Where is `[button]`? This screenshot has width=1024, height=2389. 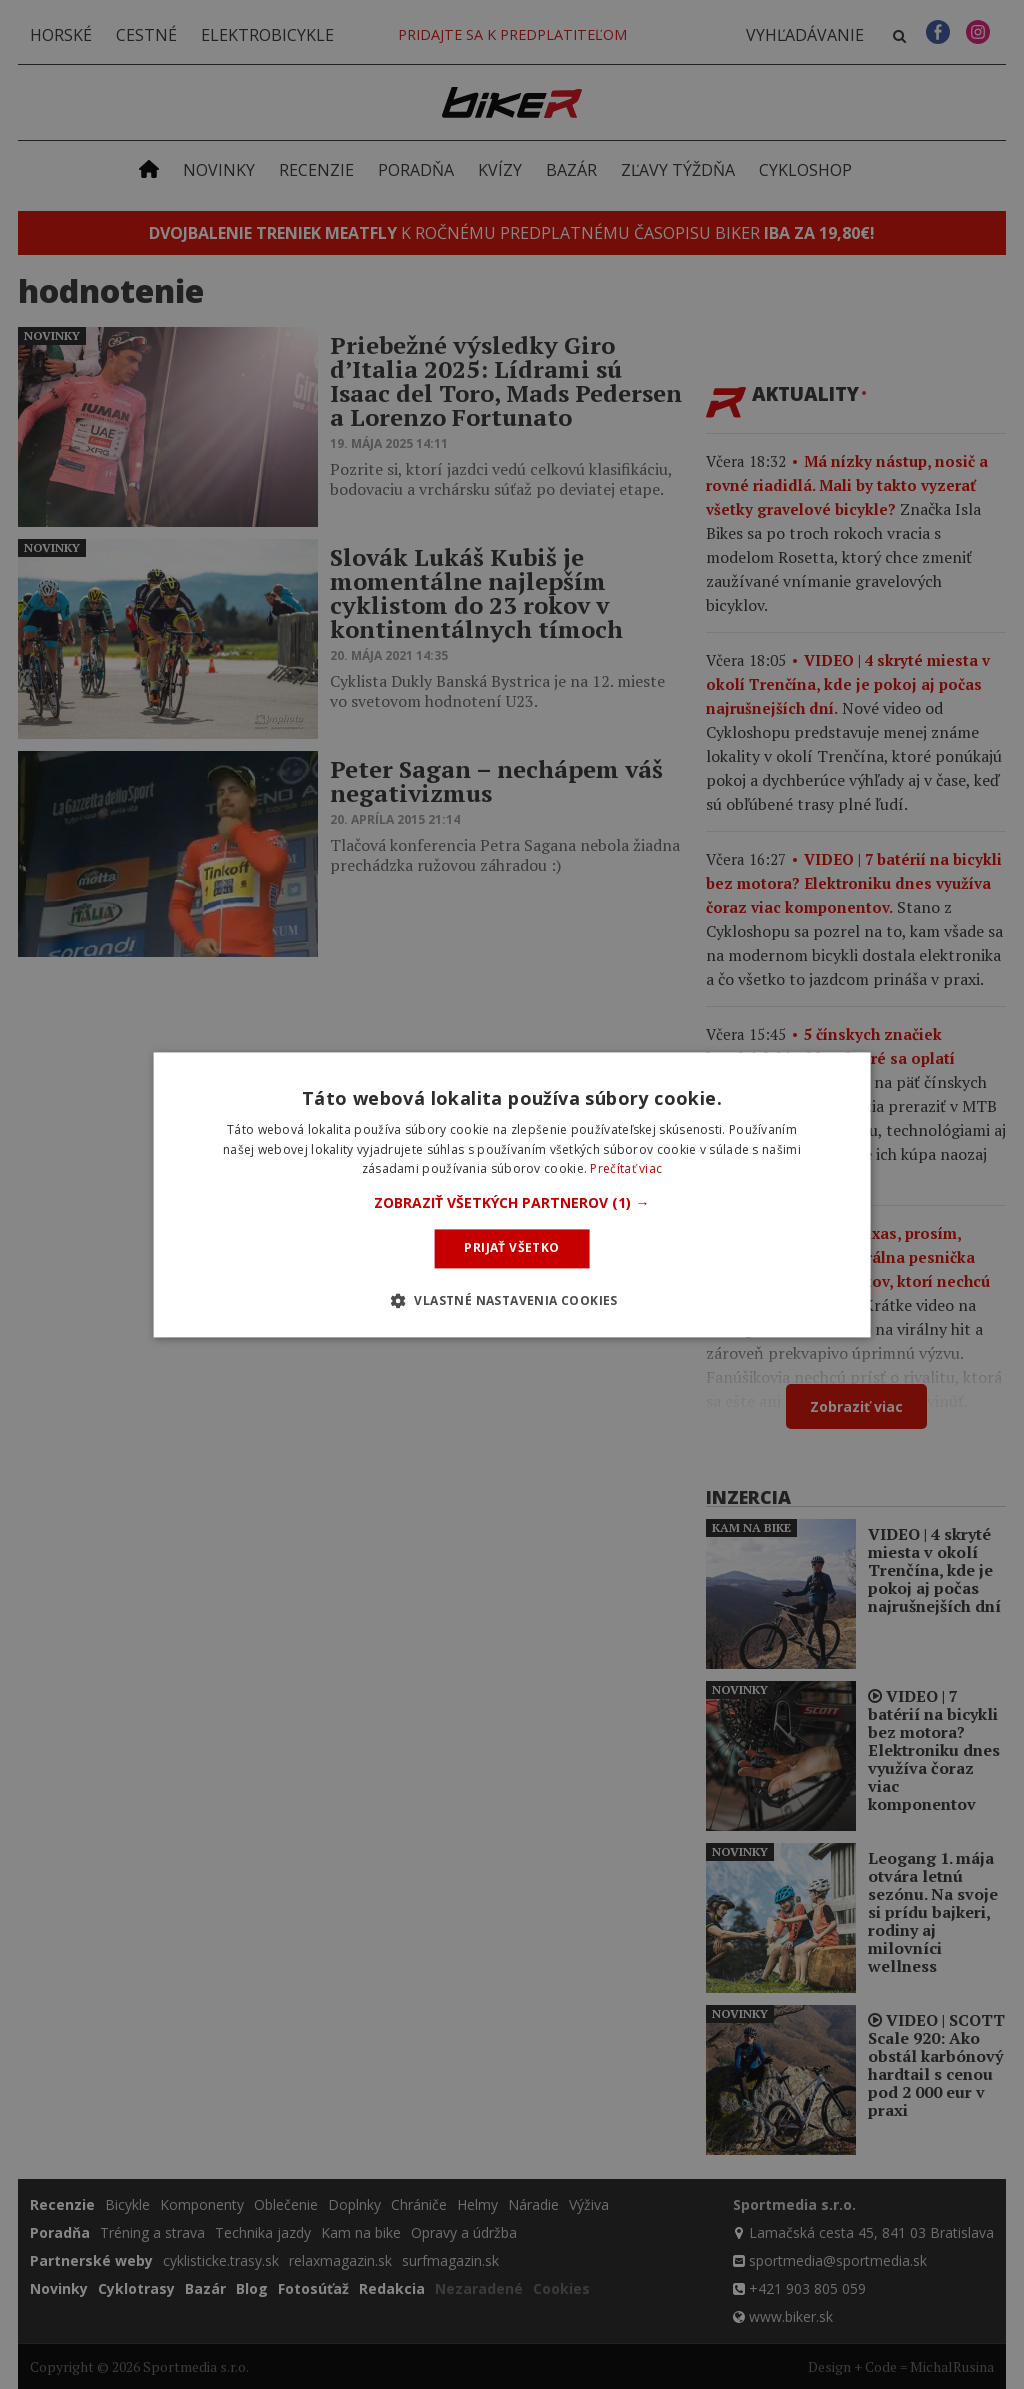
[button] is located at coordinates (511, 1204).